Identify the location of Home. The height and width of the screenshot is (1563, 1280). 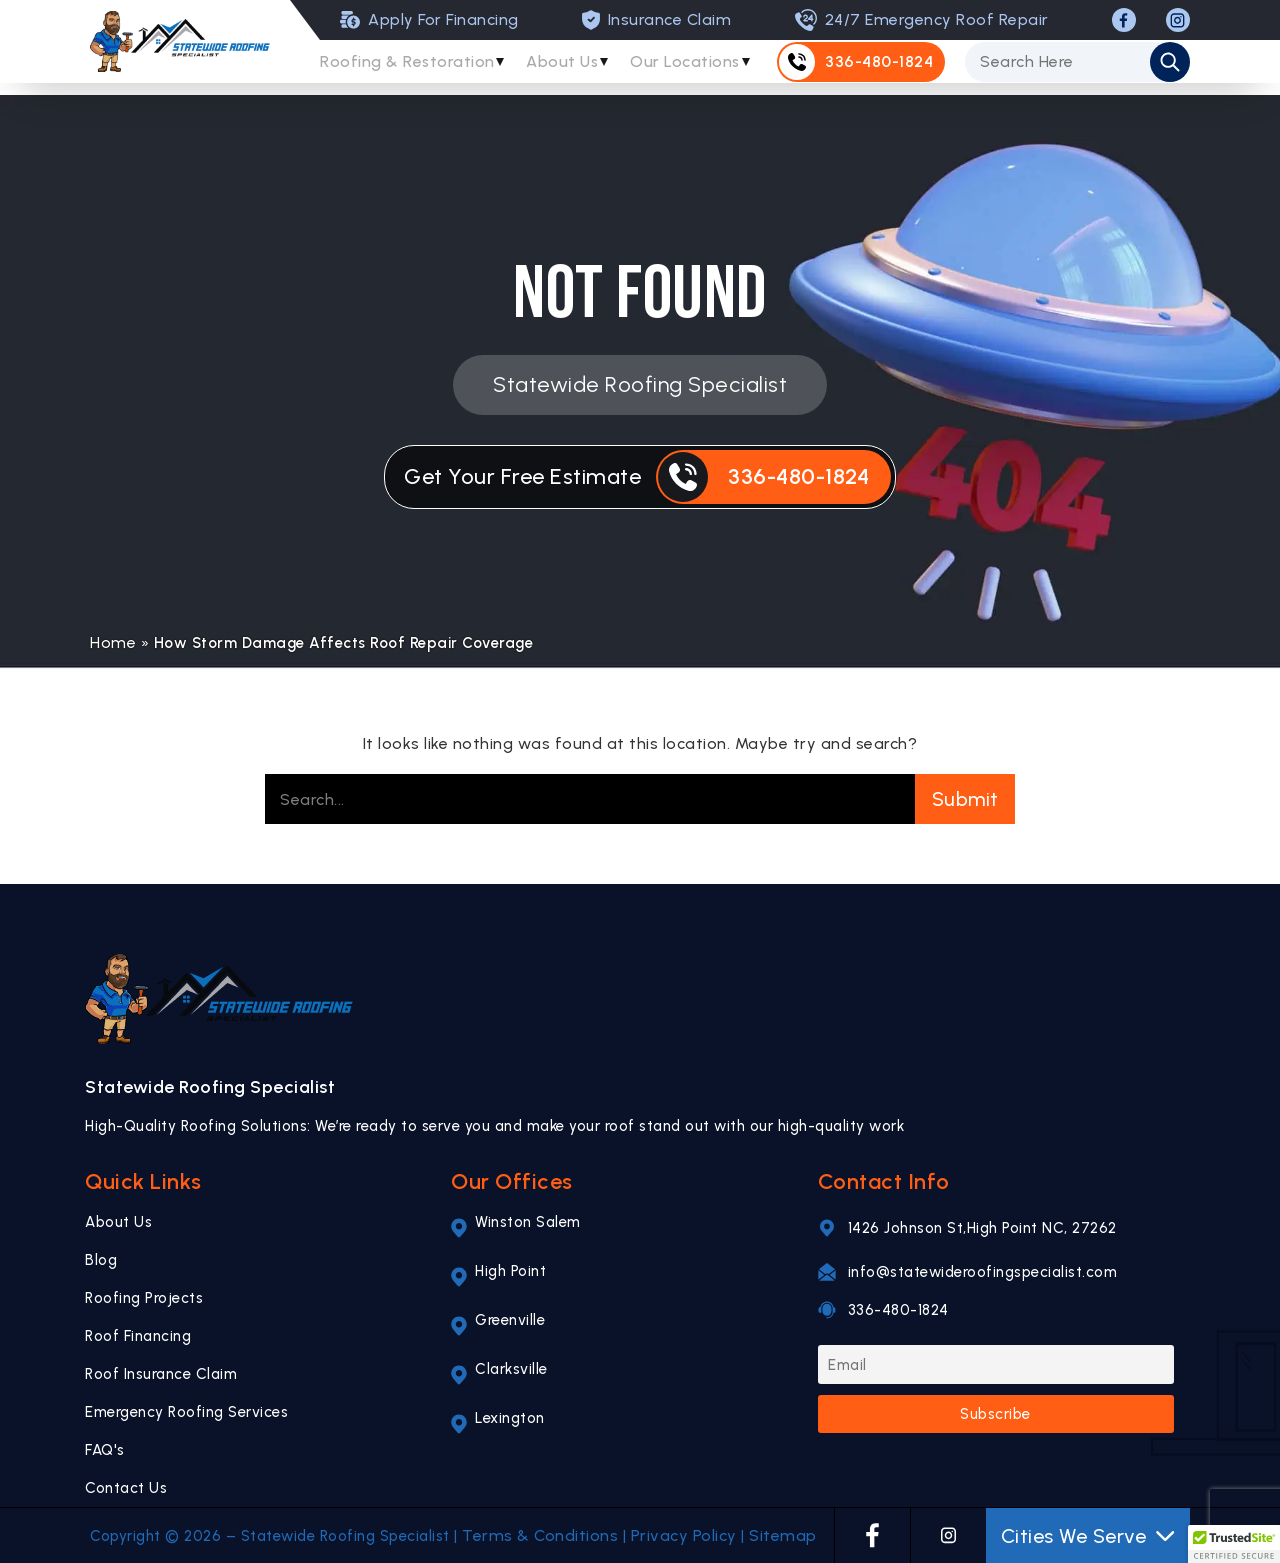
(113, 642).